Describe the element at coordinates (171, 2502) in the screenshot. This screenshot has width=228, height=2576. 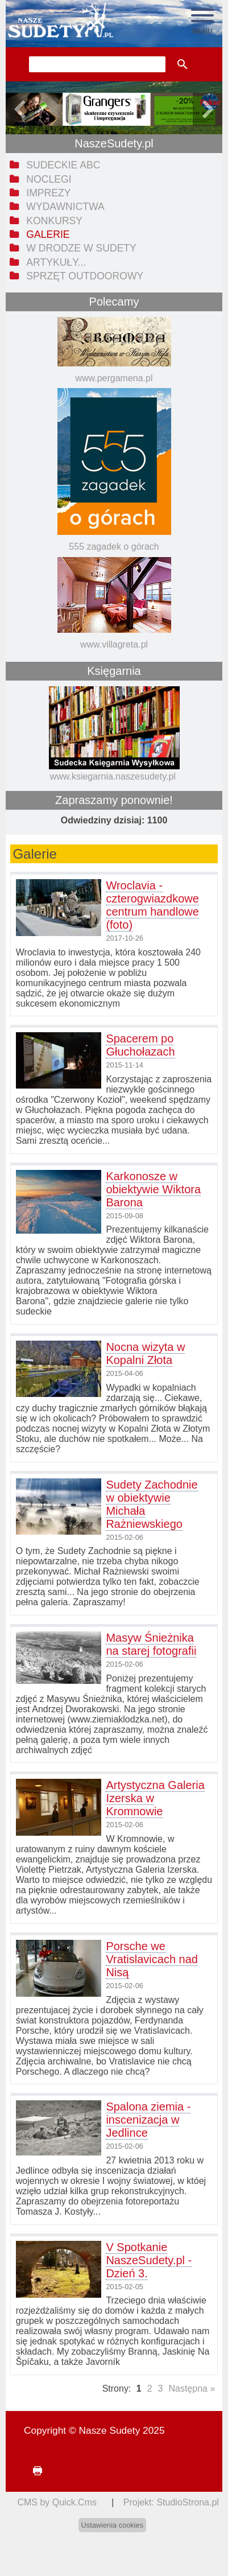
I see `Projekt: StudioStrona.pl` at that location.